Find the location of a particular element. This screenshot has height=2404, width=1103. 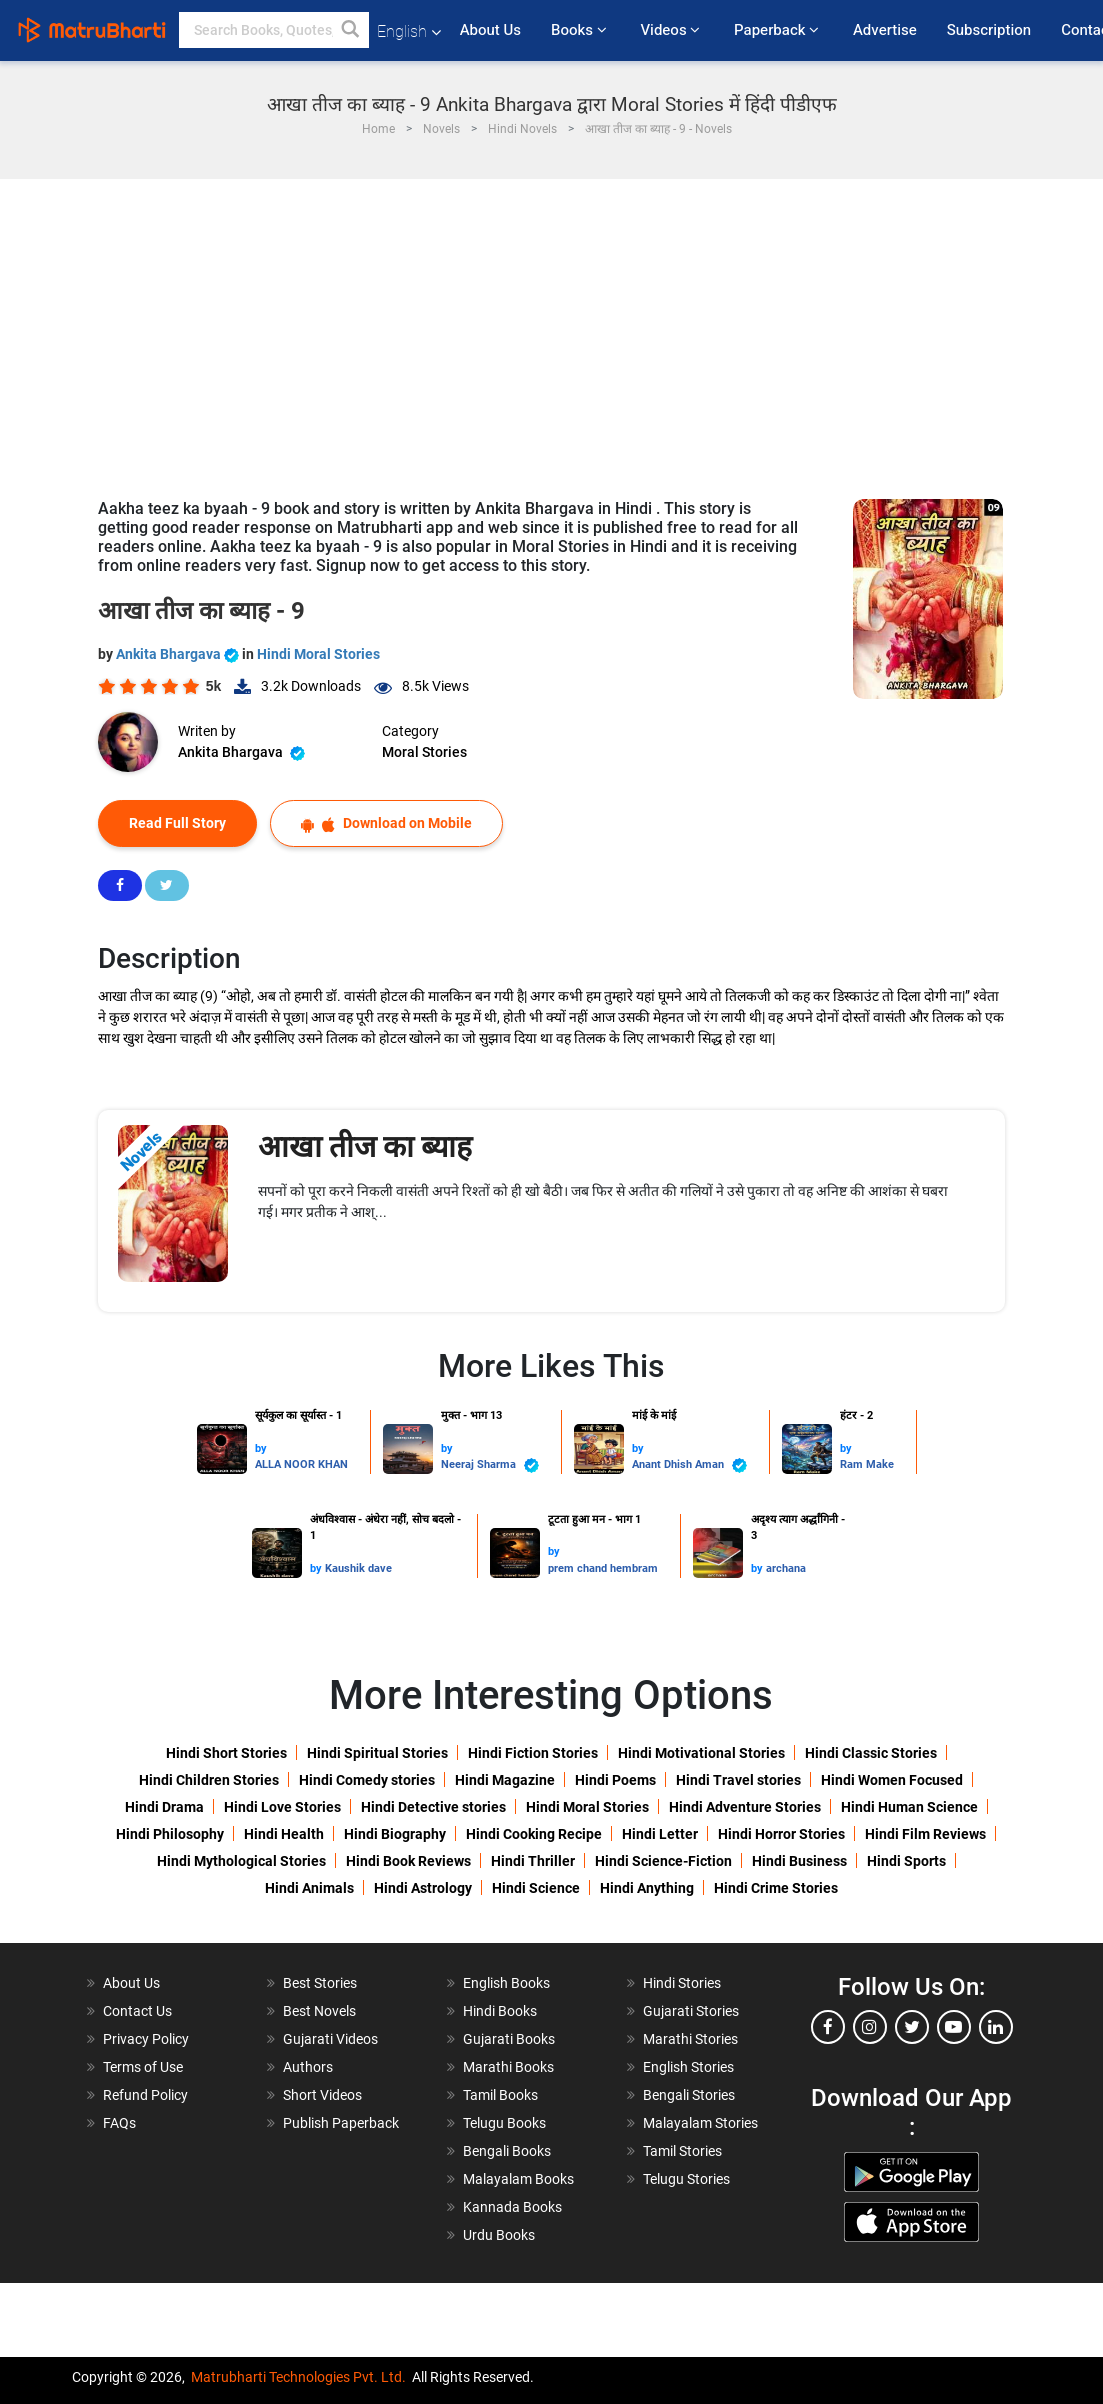

Bengali Books is located at coordinates (507, 2151).